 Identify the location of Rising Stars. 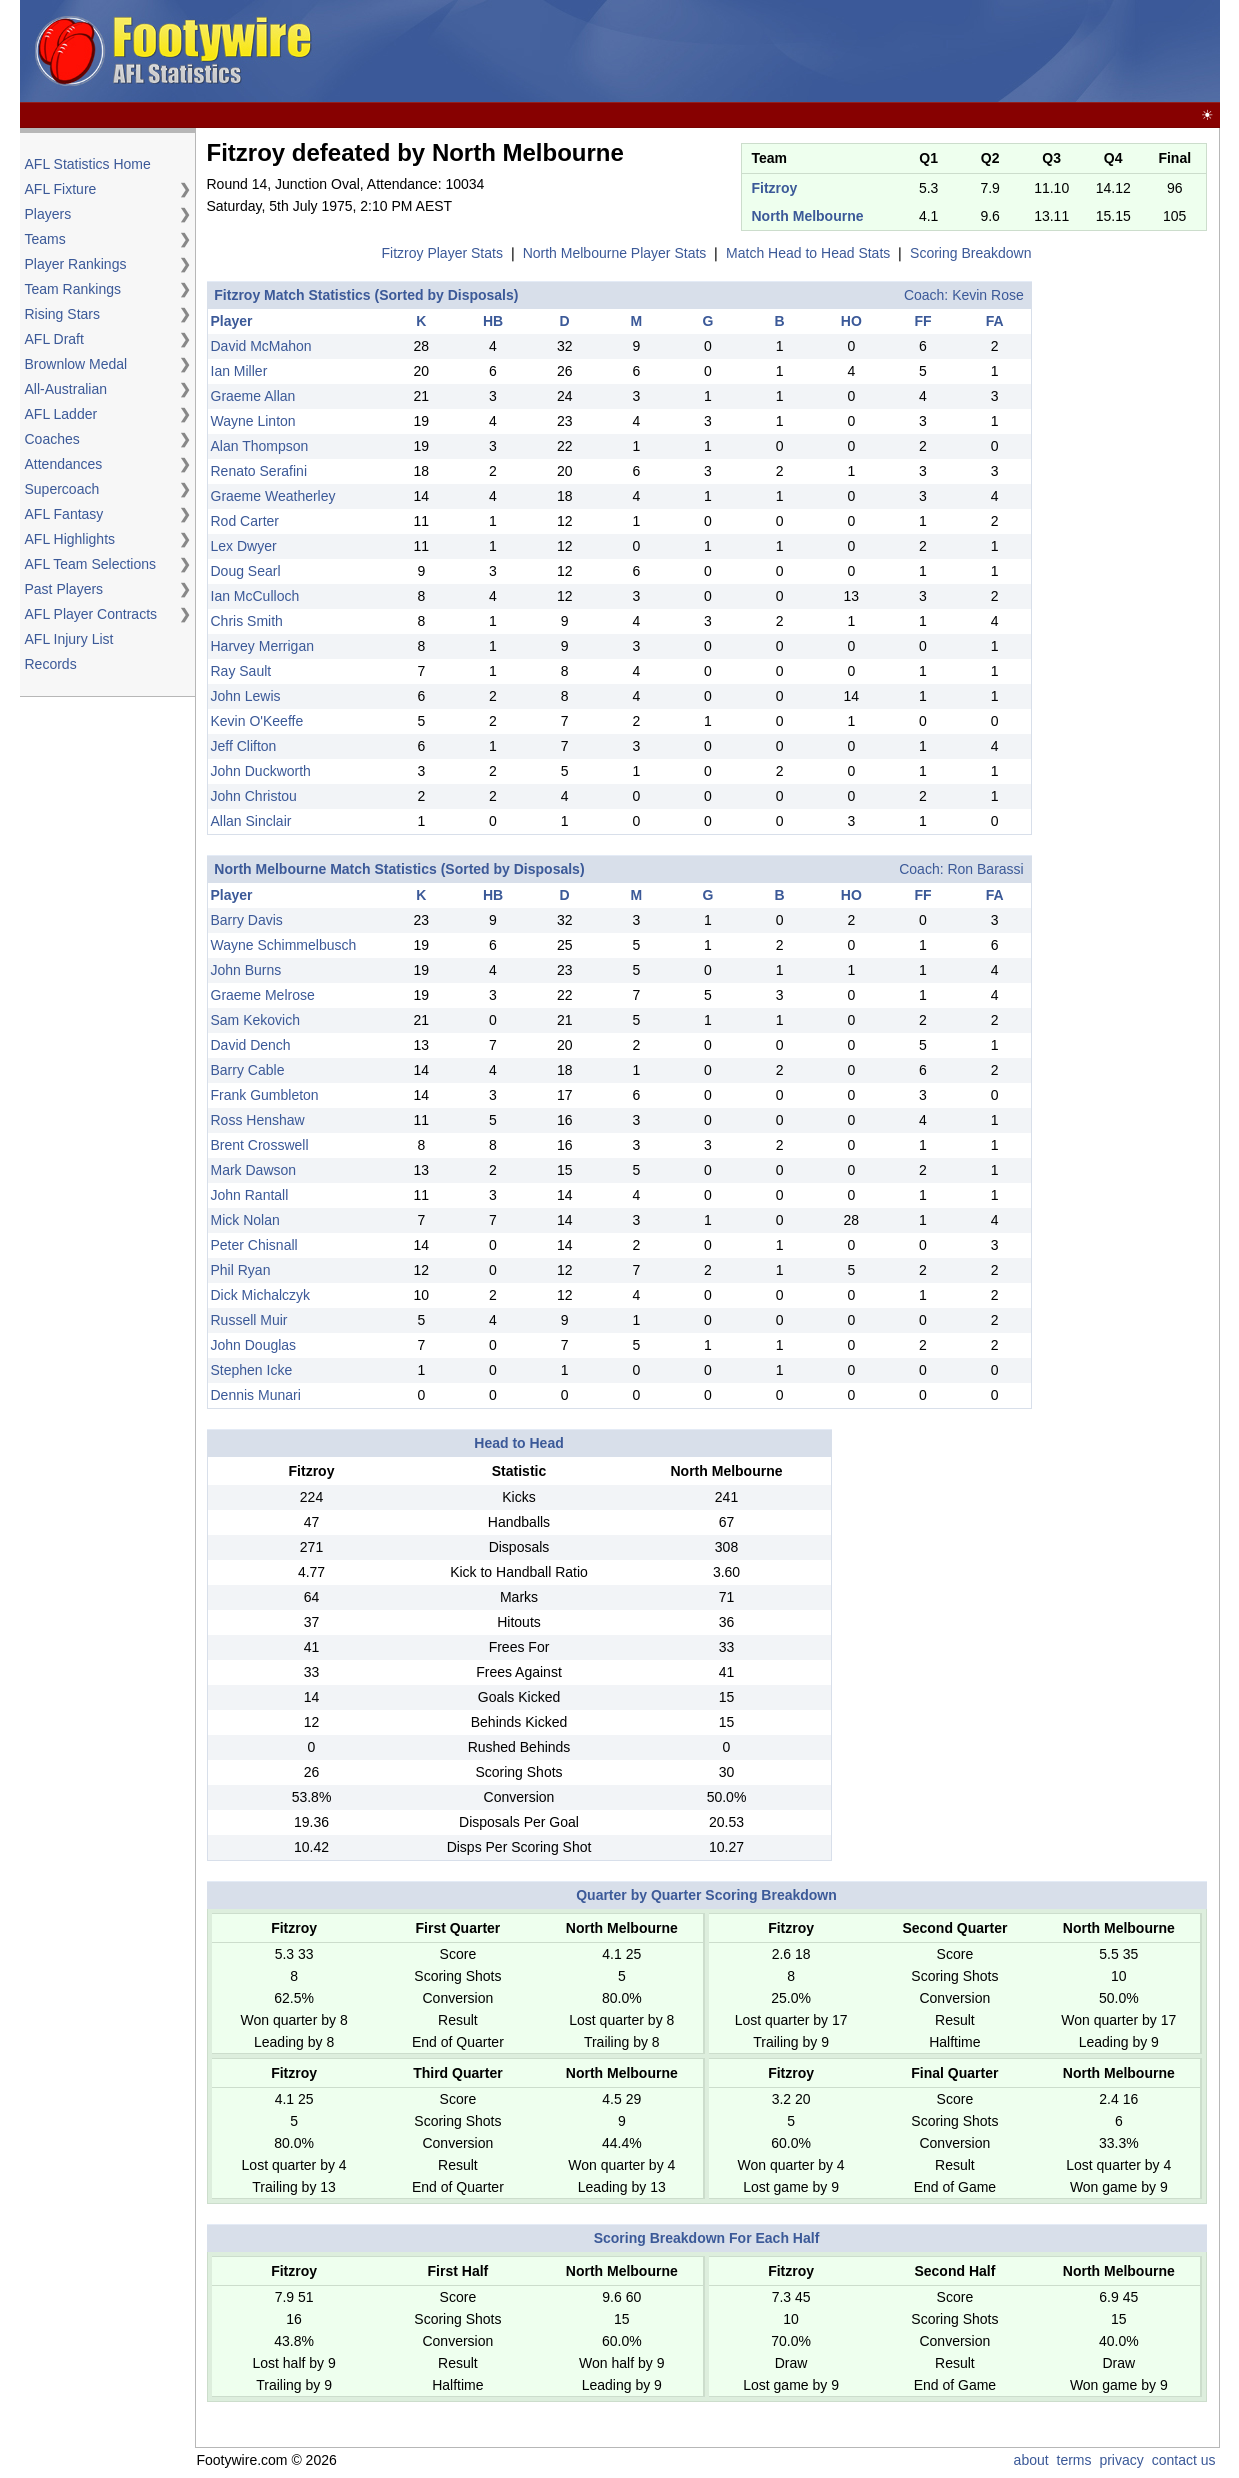
(62, 314).